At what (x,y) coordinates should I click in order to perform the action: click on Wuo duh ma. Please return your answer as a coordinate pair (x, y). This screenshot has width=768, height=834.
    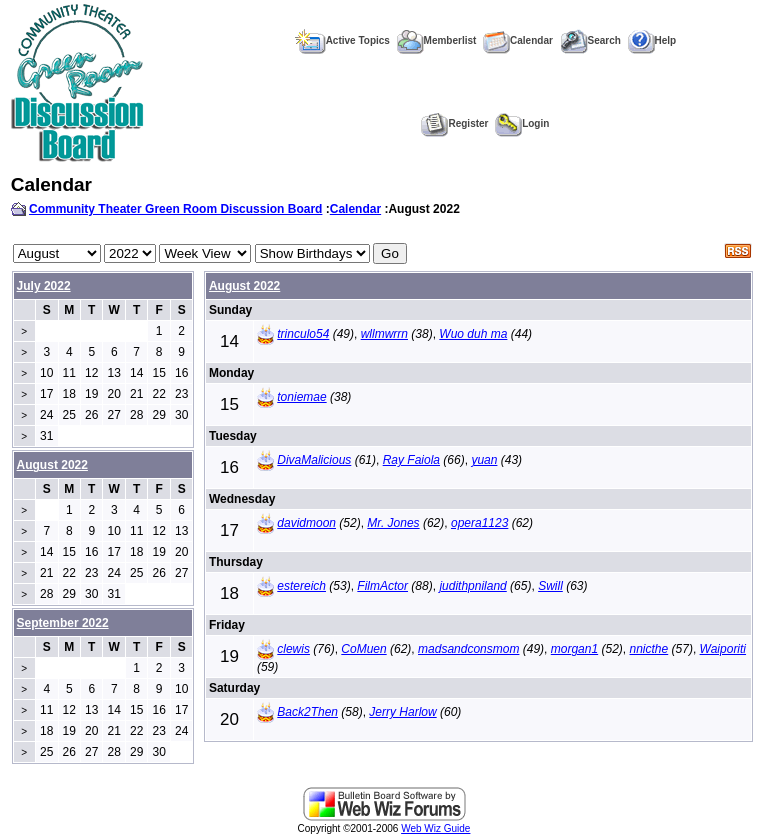
    Looking at the image, I should click on (473, 334).